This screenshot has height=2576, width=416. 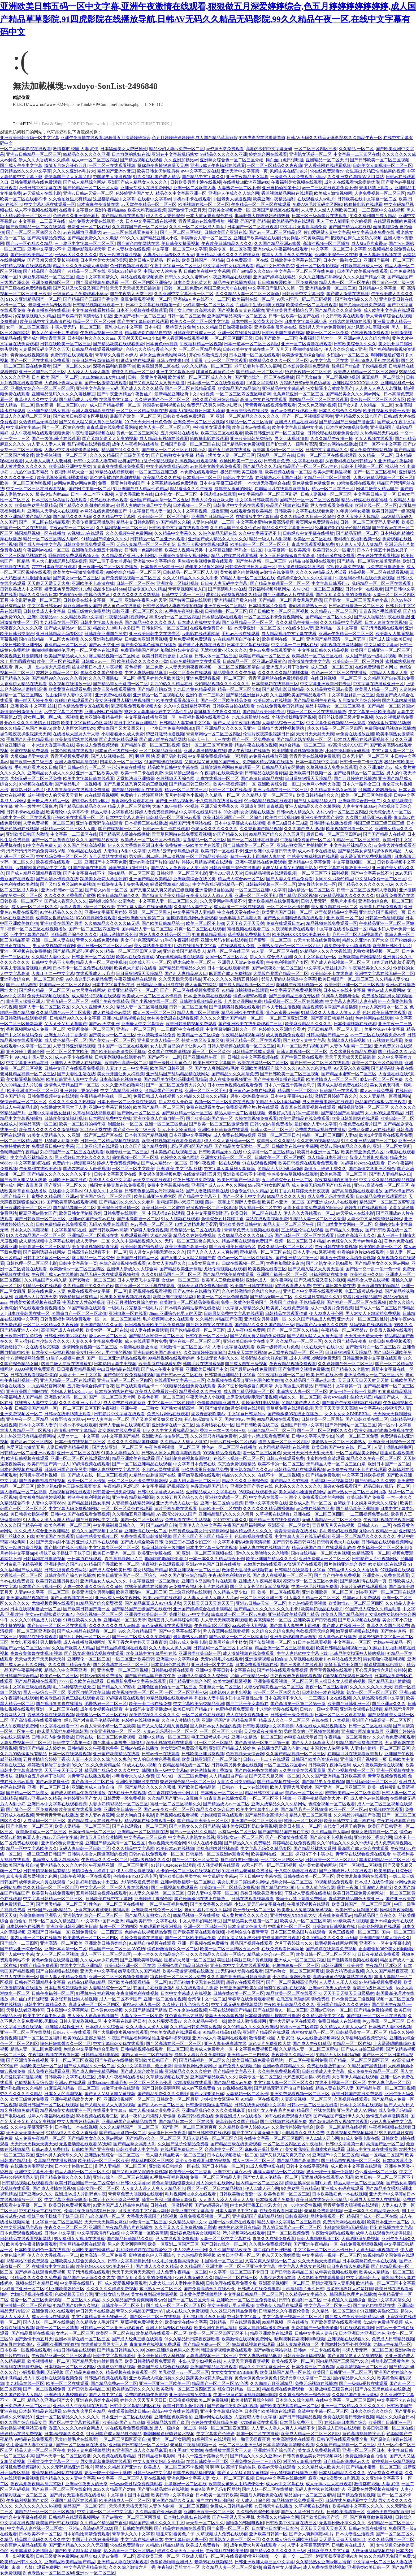 What do you see at coordinates (352, 1642) in the screenshot?
I see `中文字幕av一区三区` at bounding box center [352, 1642].